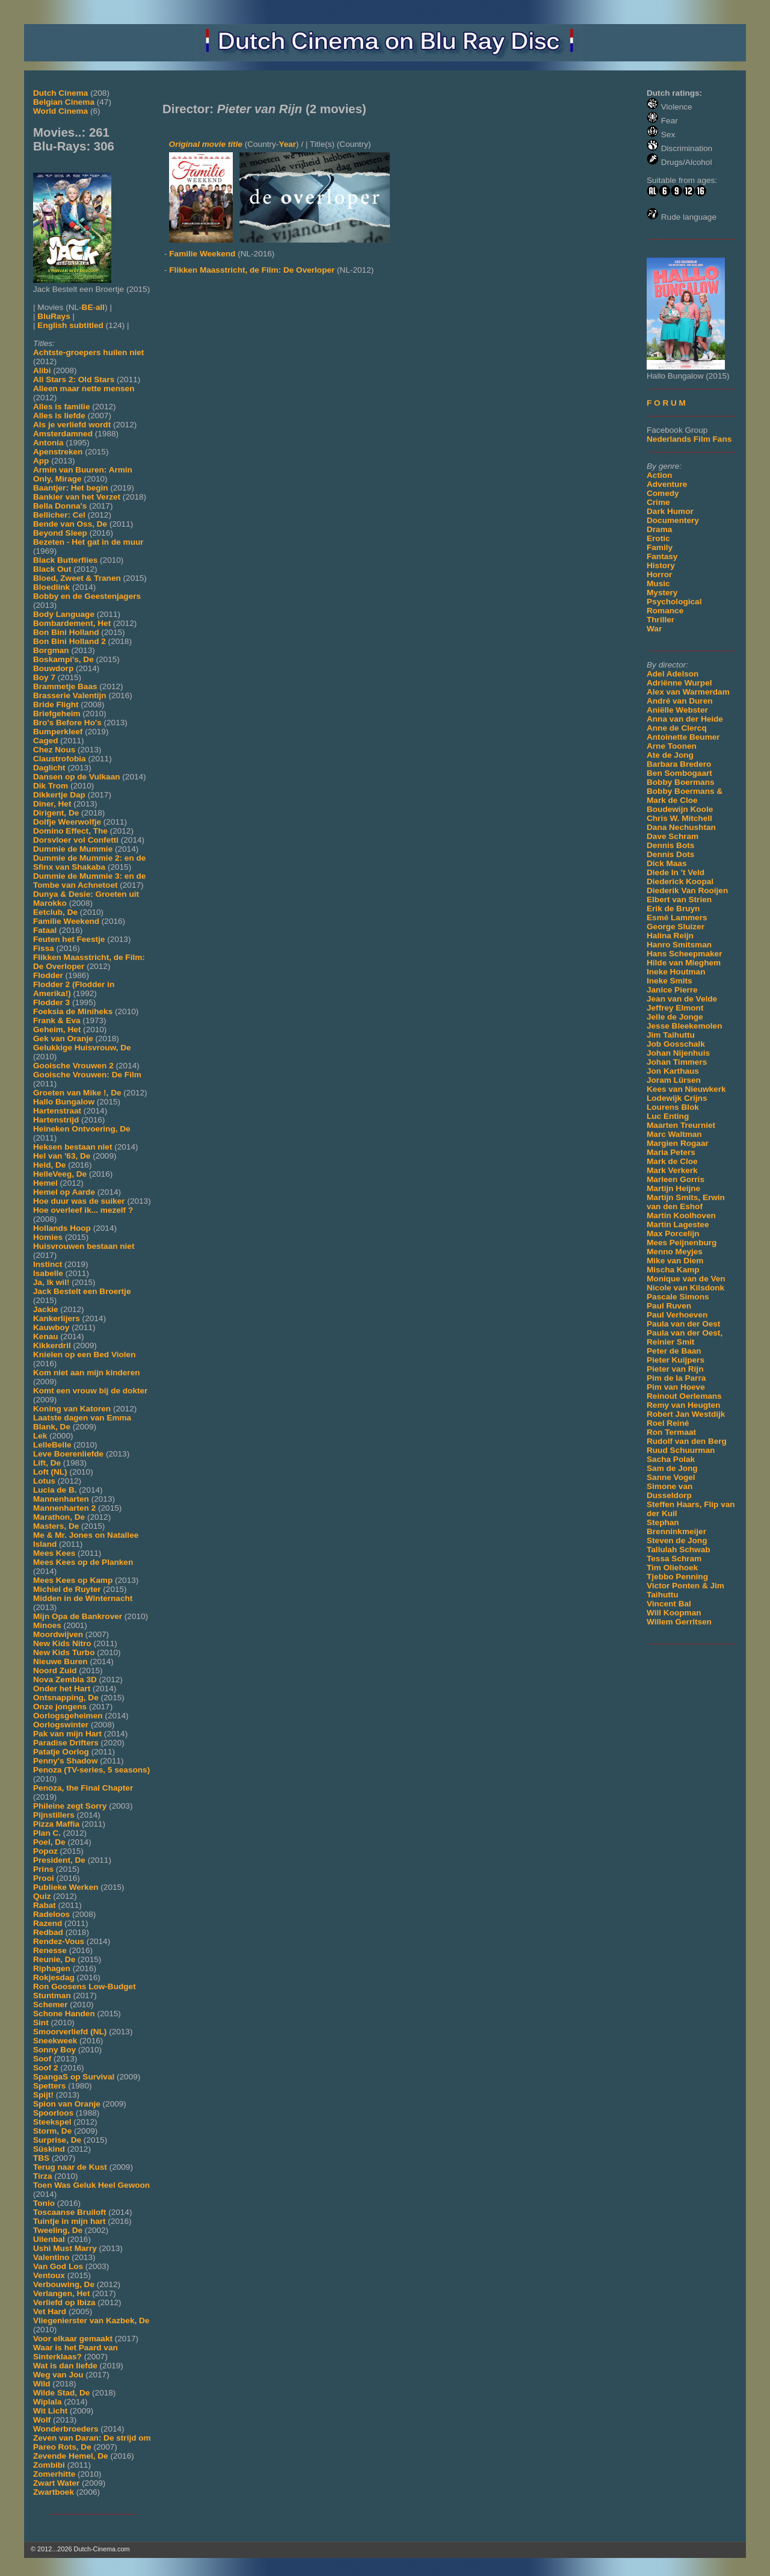 This screenshot has height=2576, width=770. What do you see at coordinates (63, 1038) in the screenshot?
I see `Gek van Oranje` at bounding box center [63, 1038].